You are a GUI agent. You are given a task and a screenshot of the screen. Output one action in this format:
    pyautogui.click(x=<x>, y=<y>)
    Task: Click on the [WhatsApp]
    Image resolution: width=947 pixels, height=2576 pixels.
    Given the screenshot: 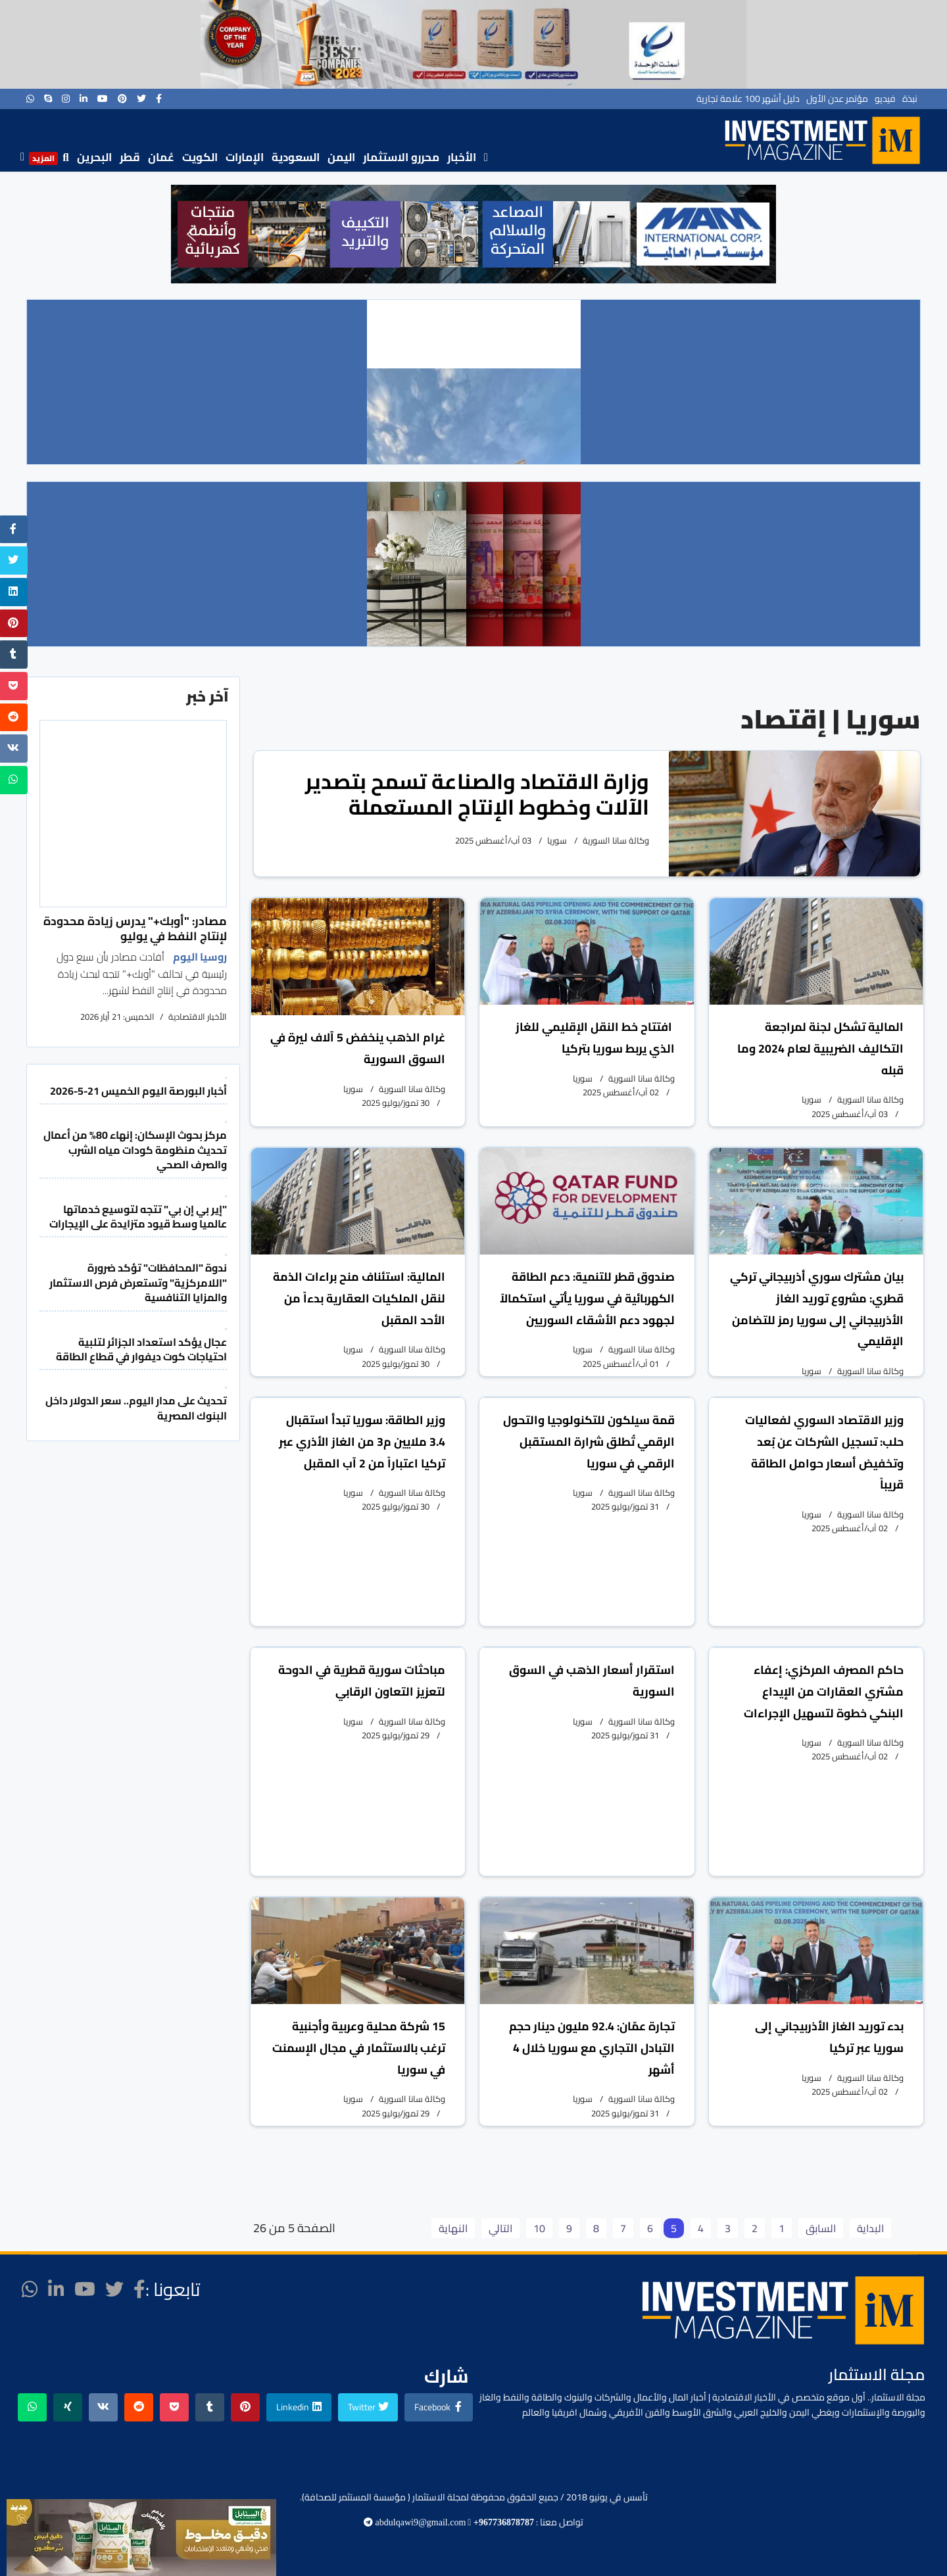 What is the action you would take?
    pyautogui.click(x=30, y=98)
    